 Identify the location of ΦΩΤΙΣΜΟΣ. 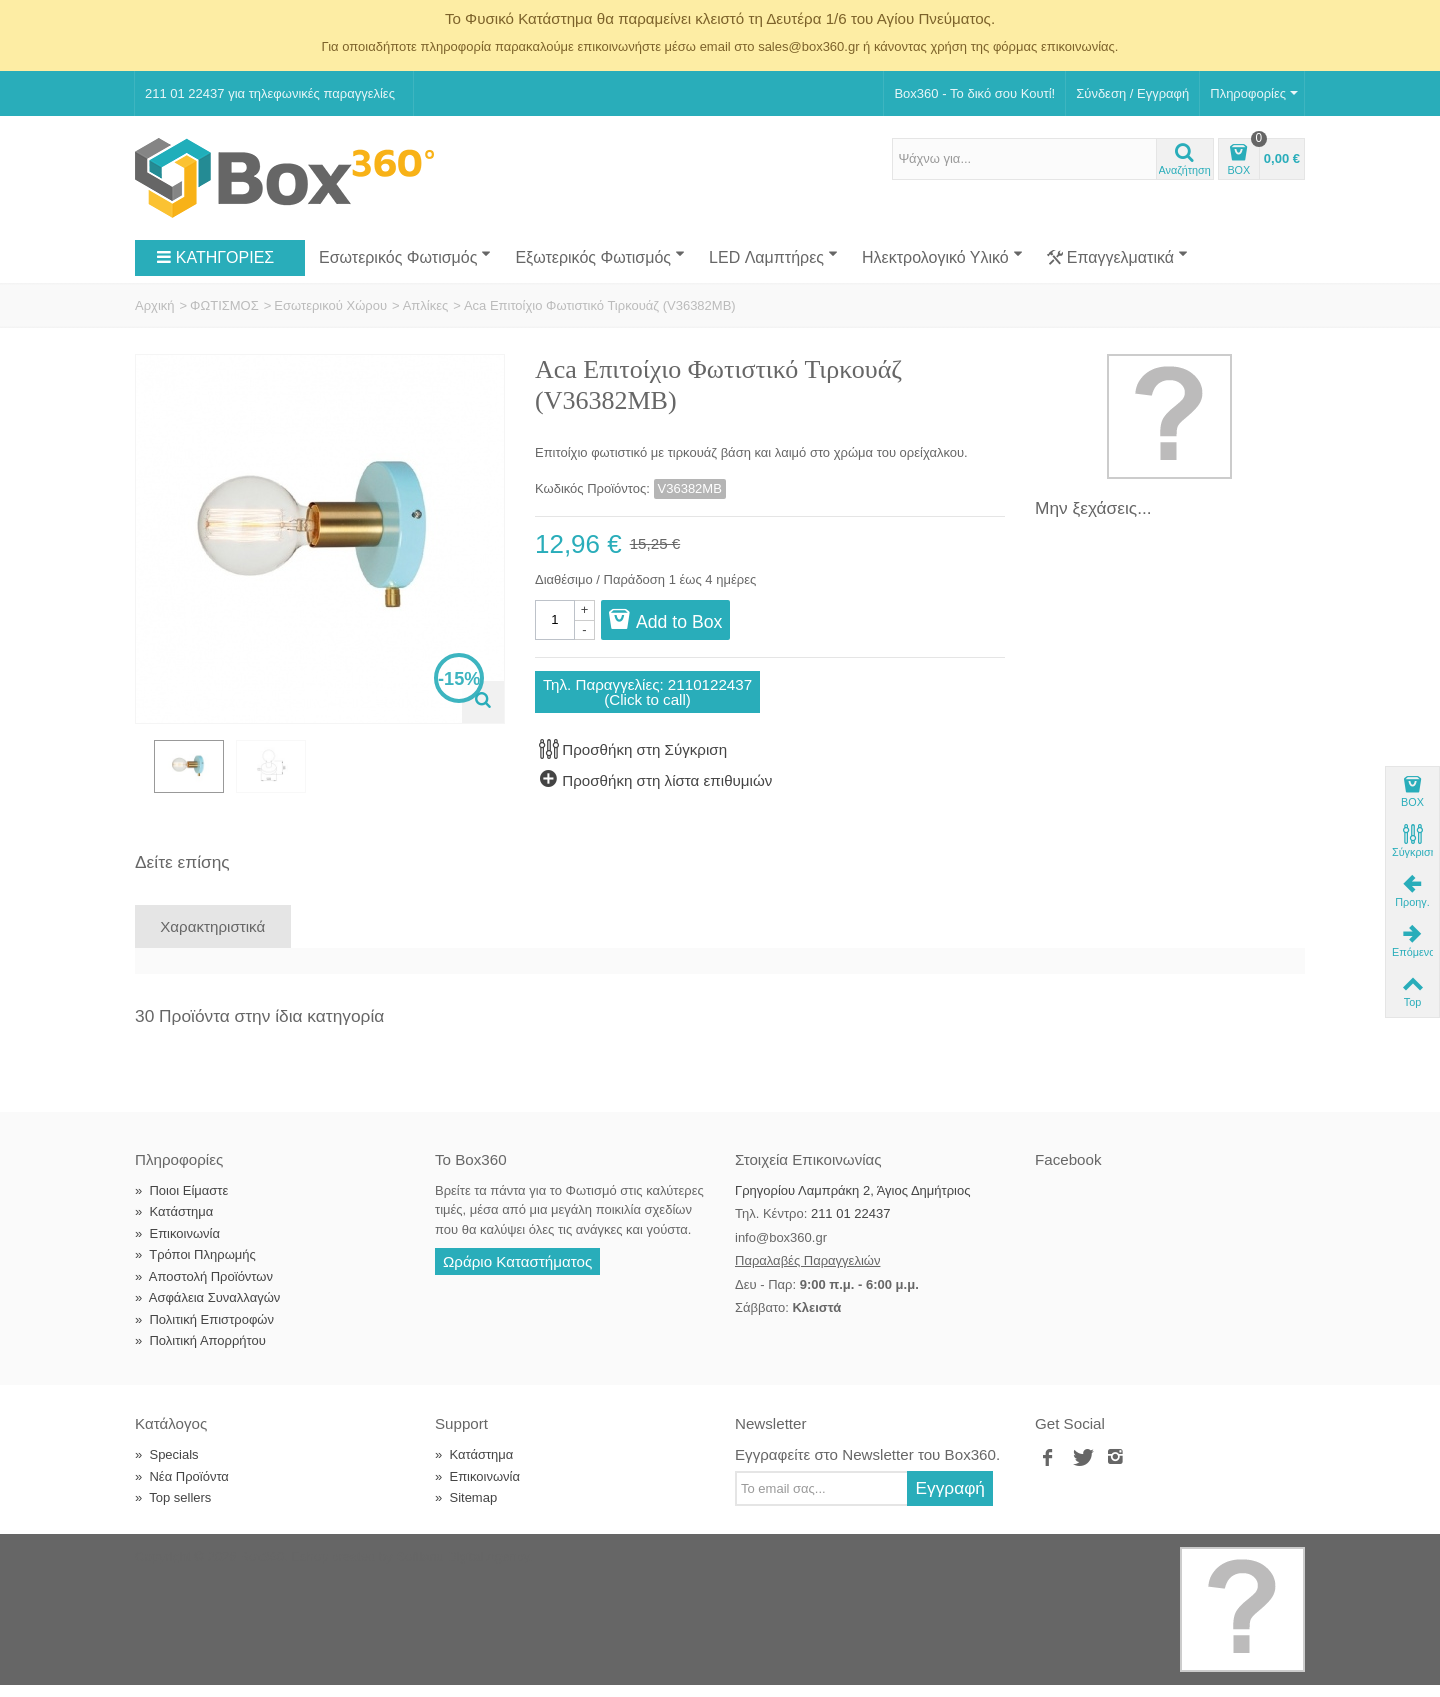
(224, 305).